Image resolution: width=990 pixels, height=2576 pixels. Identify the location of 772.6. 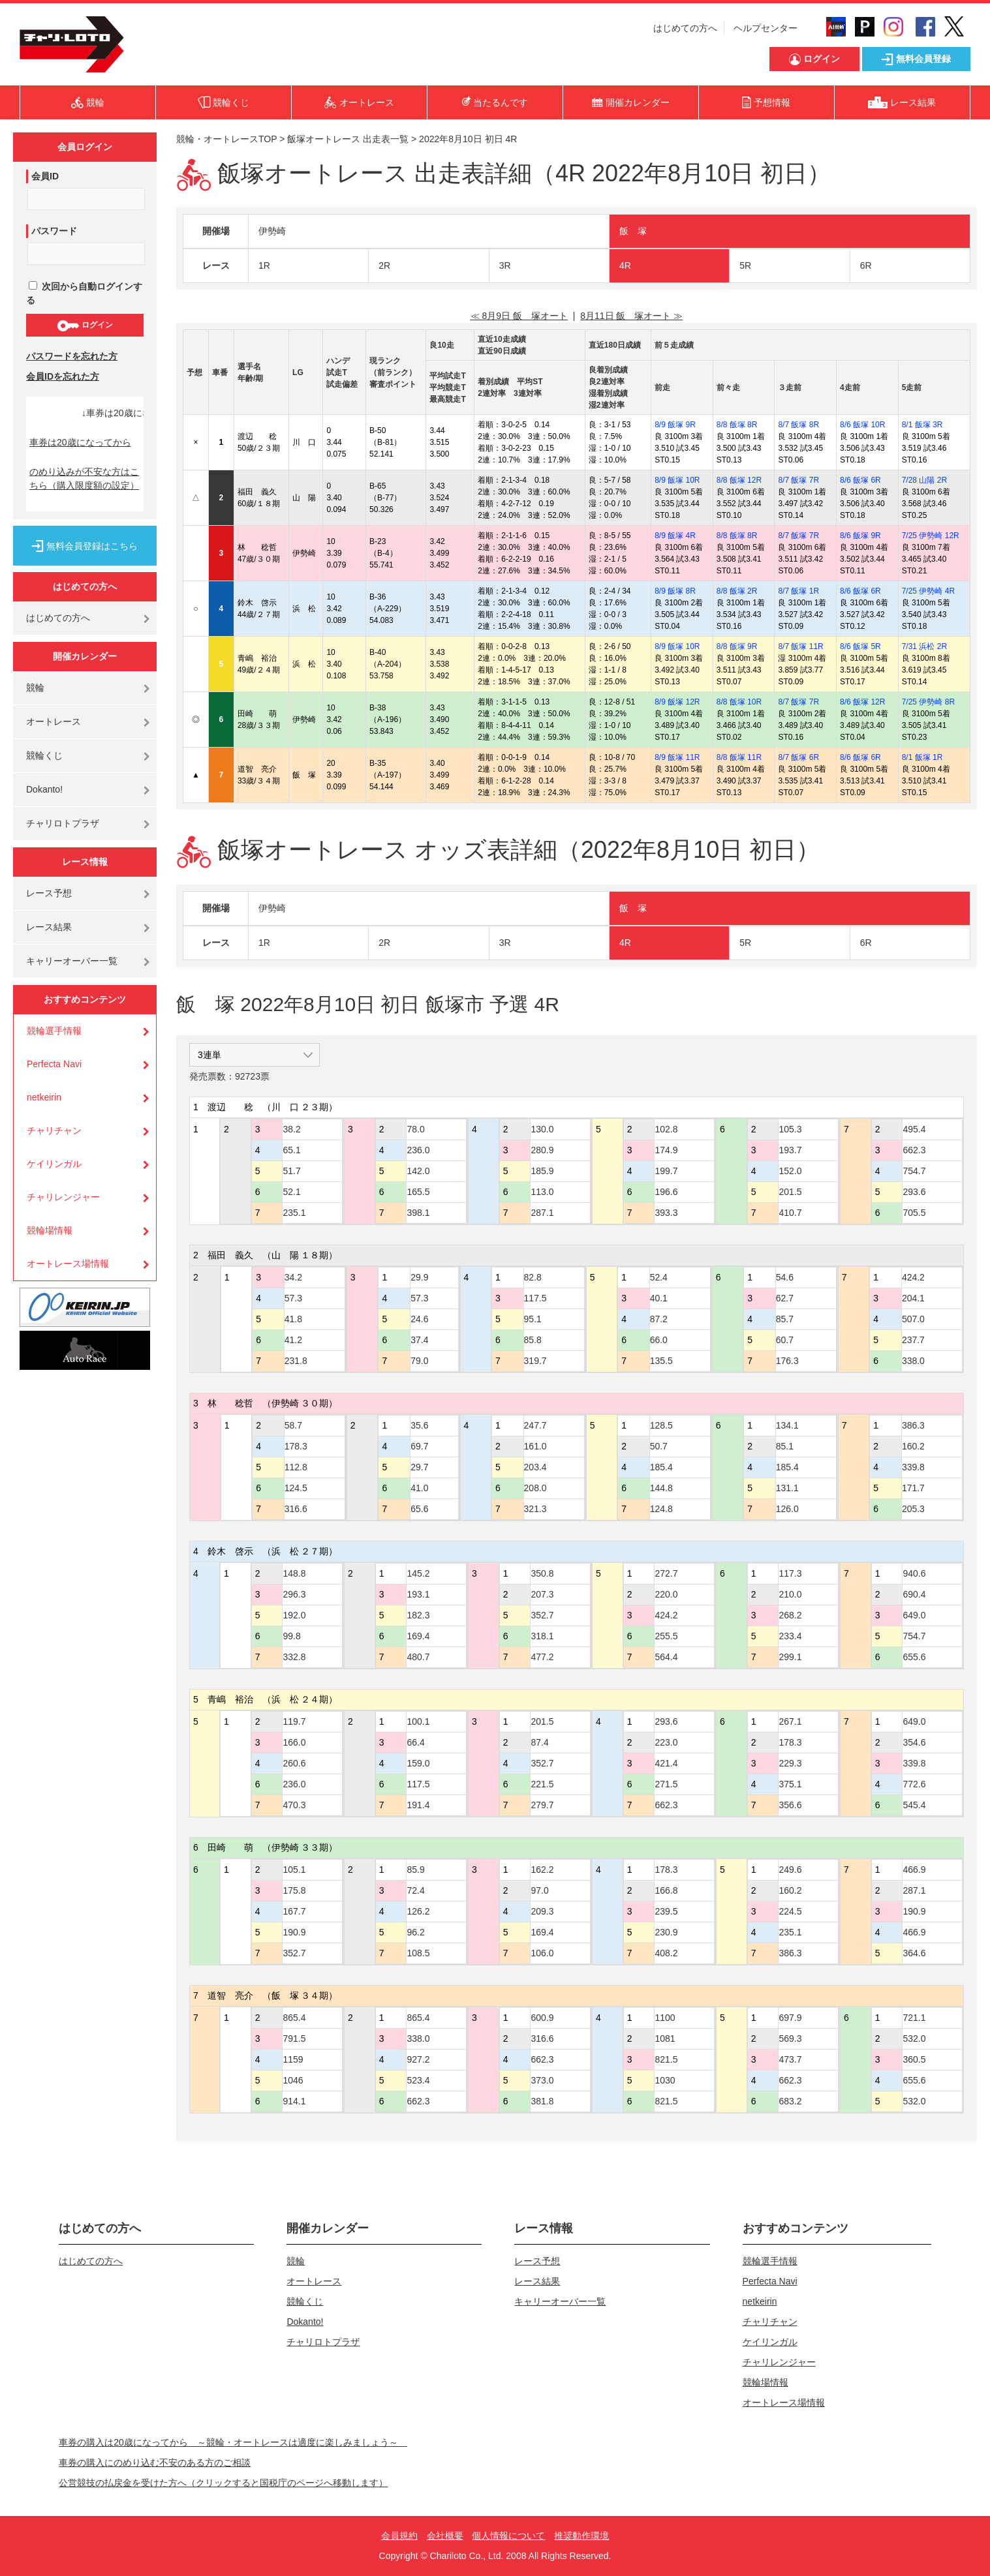
(914, 1784).